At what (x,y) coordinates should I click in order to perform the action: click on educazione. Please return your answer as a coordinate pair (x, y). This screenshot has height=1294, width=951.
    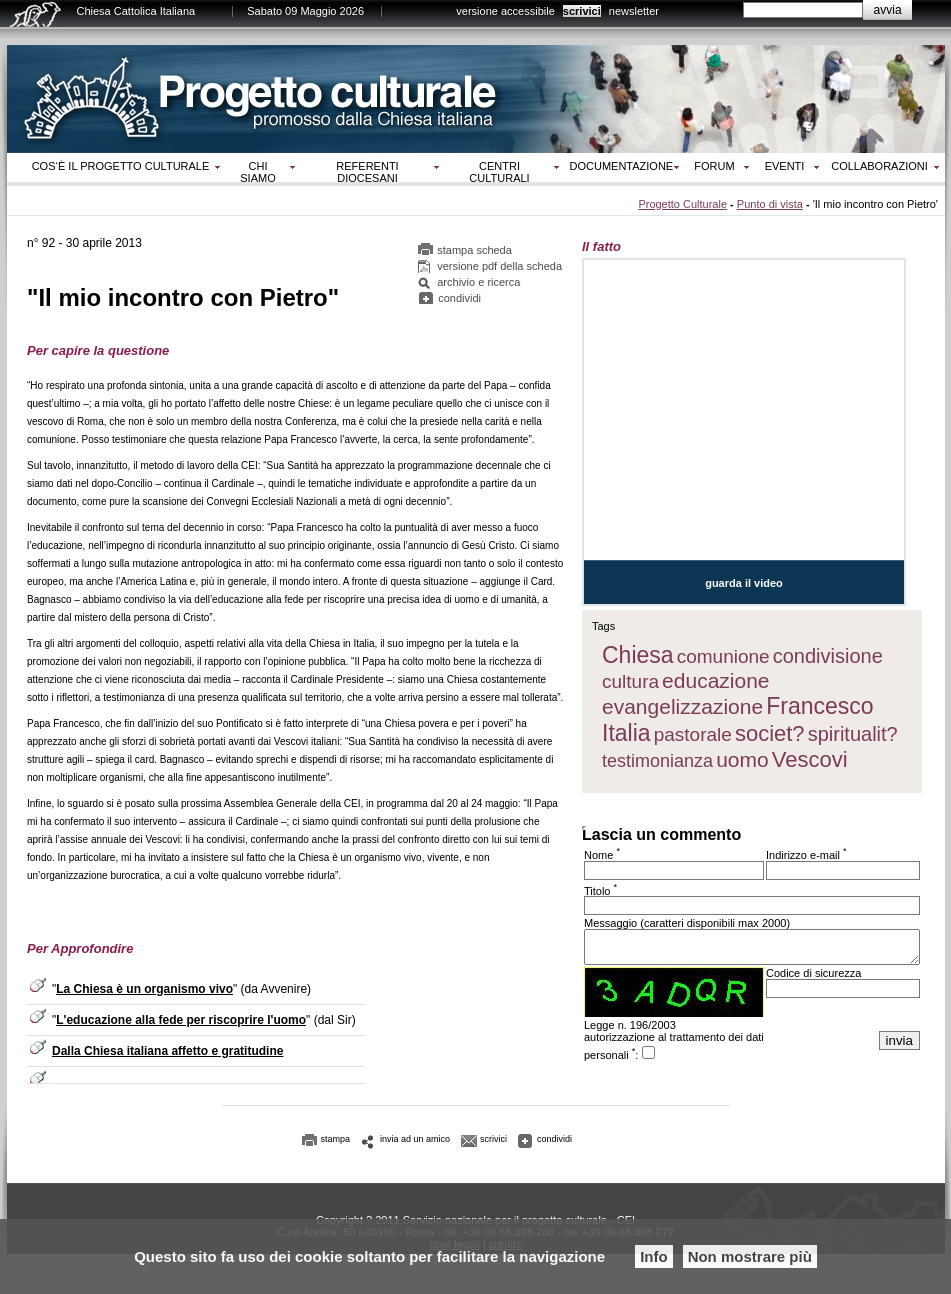
    Looking at the image, I should click on (715, 680).